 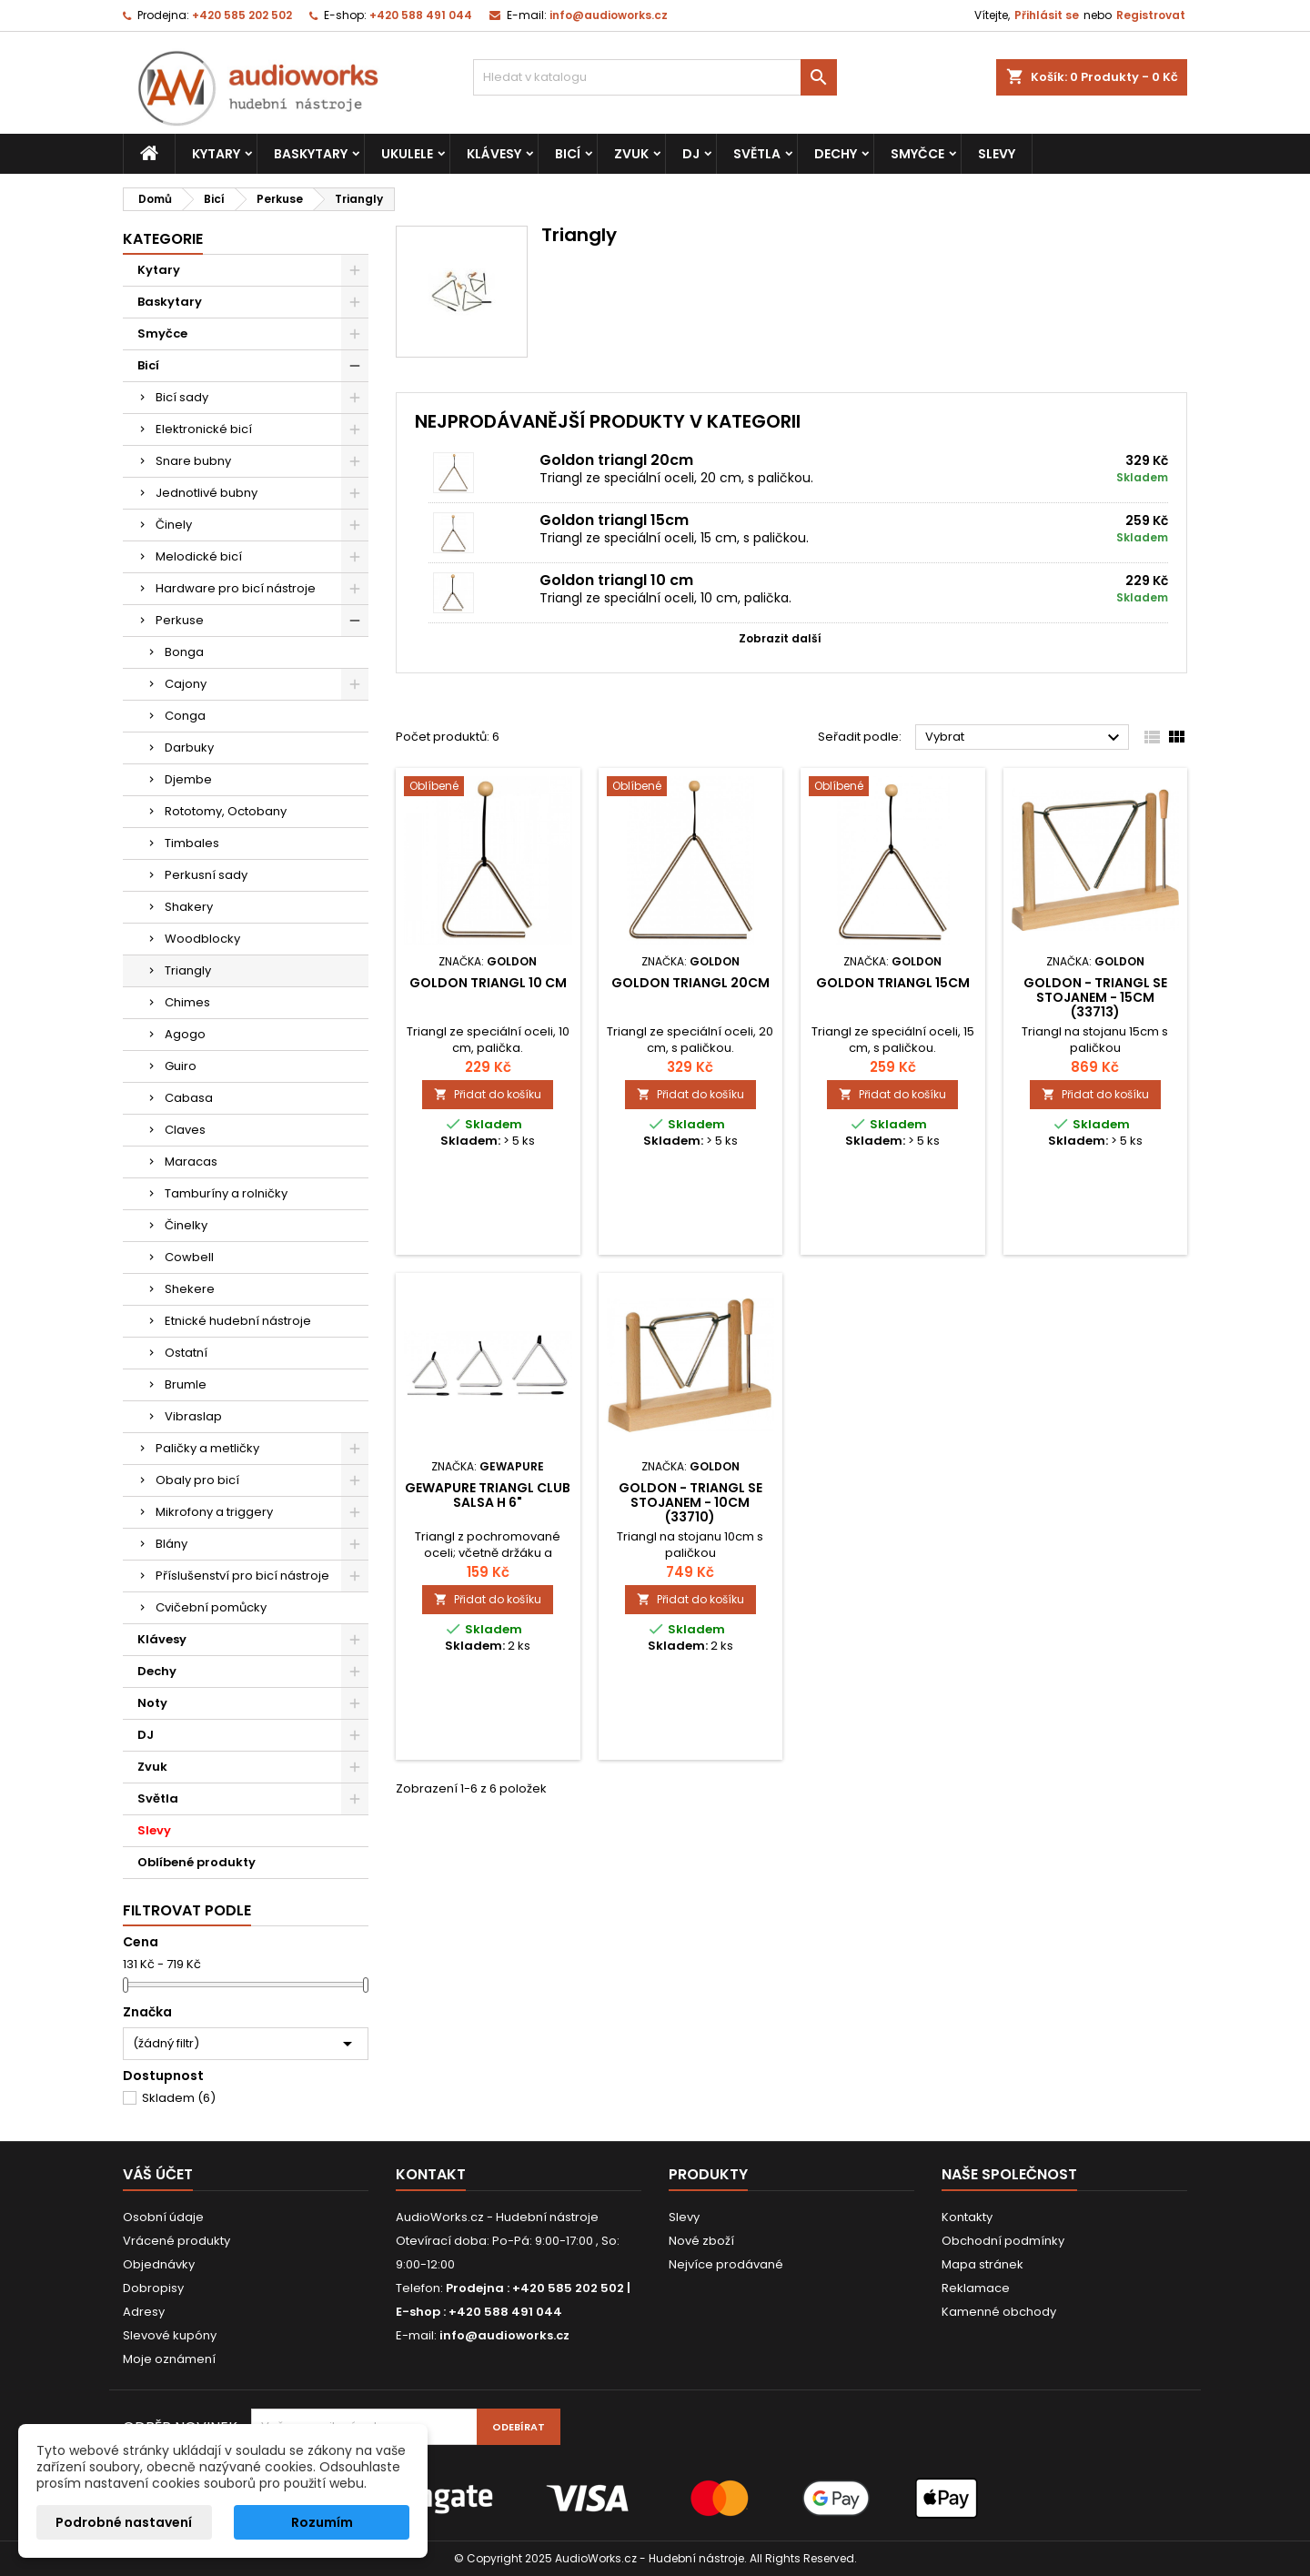 I want to click on +420 588 491 044, so click(x=420, y=15).